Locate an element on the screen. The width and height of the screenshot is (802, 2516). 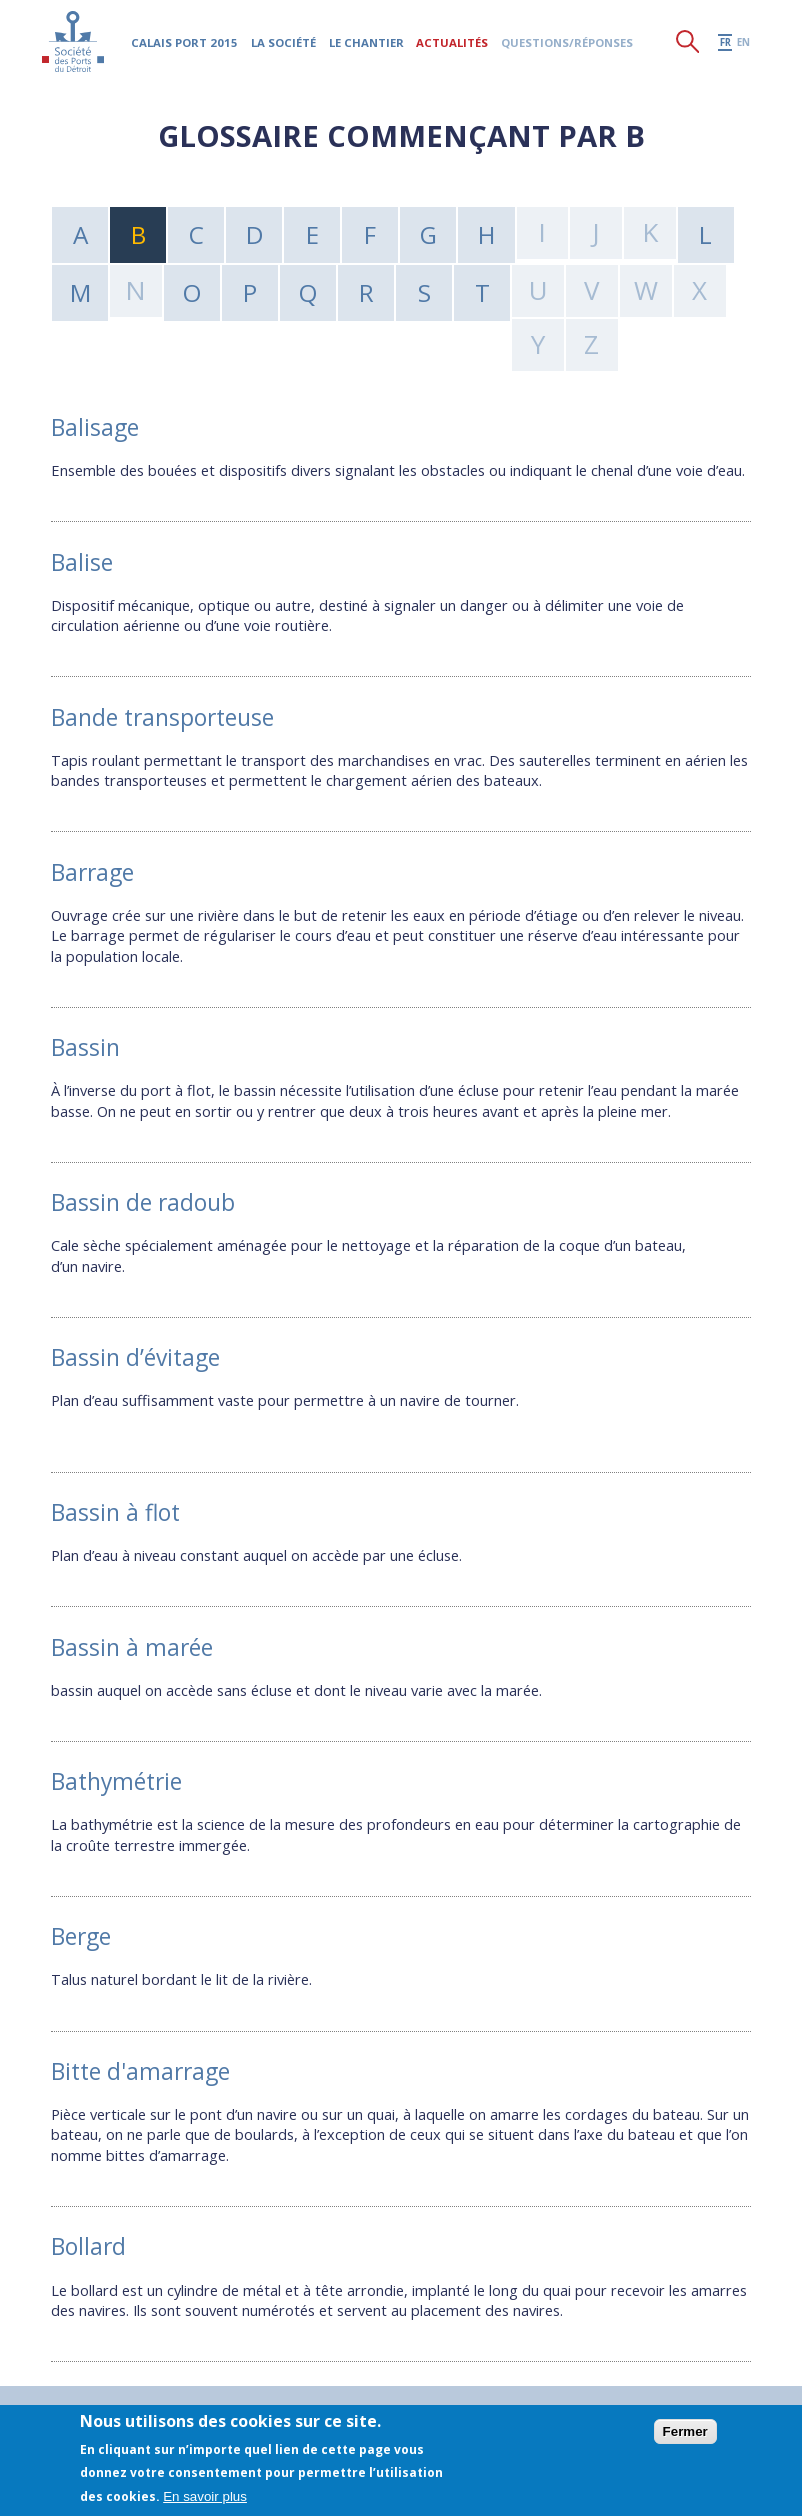
En savoir plus is located at coordinates (205, 2496).